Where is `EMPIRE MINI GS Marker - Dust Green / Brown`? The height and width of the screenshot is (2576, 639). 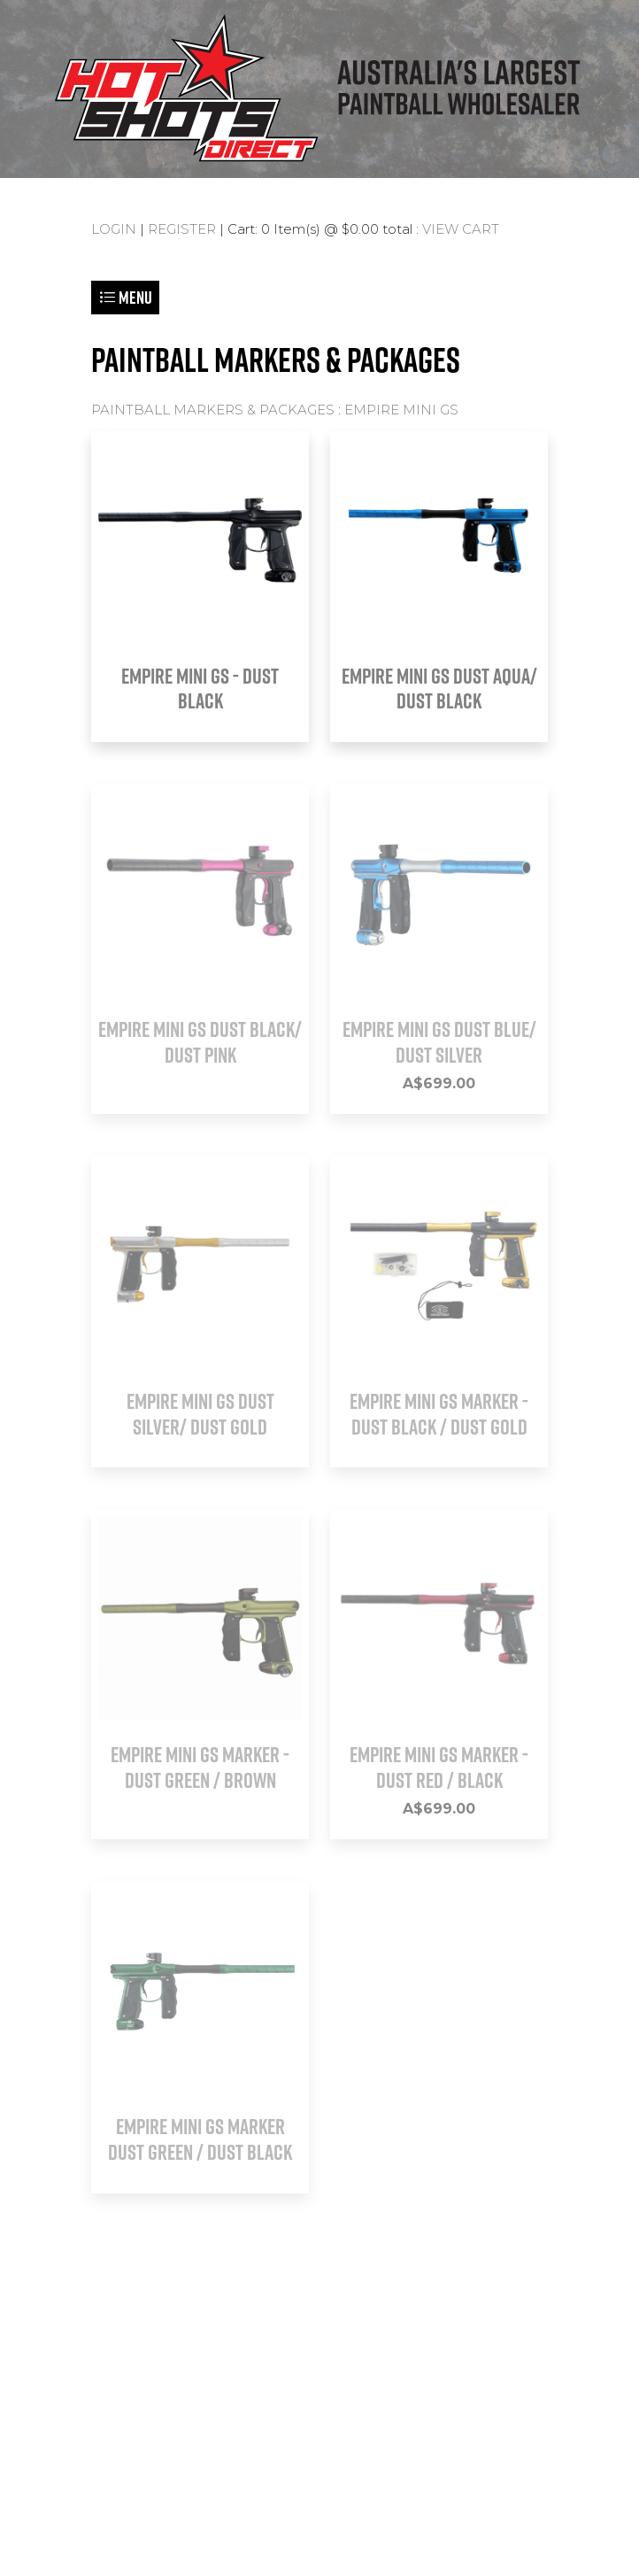 EMPIRE MINI GS Marker - Dust Green / Brown is located at coordinates (200, 1767).